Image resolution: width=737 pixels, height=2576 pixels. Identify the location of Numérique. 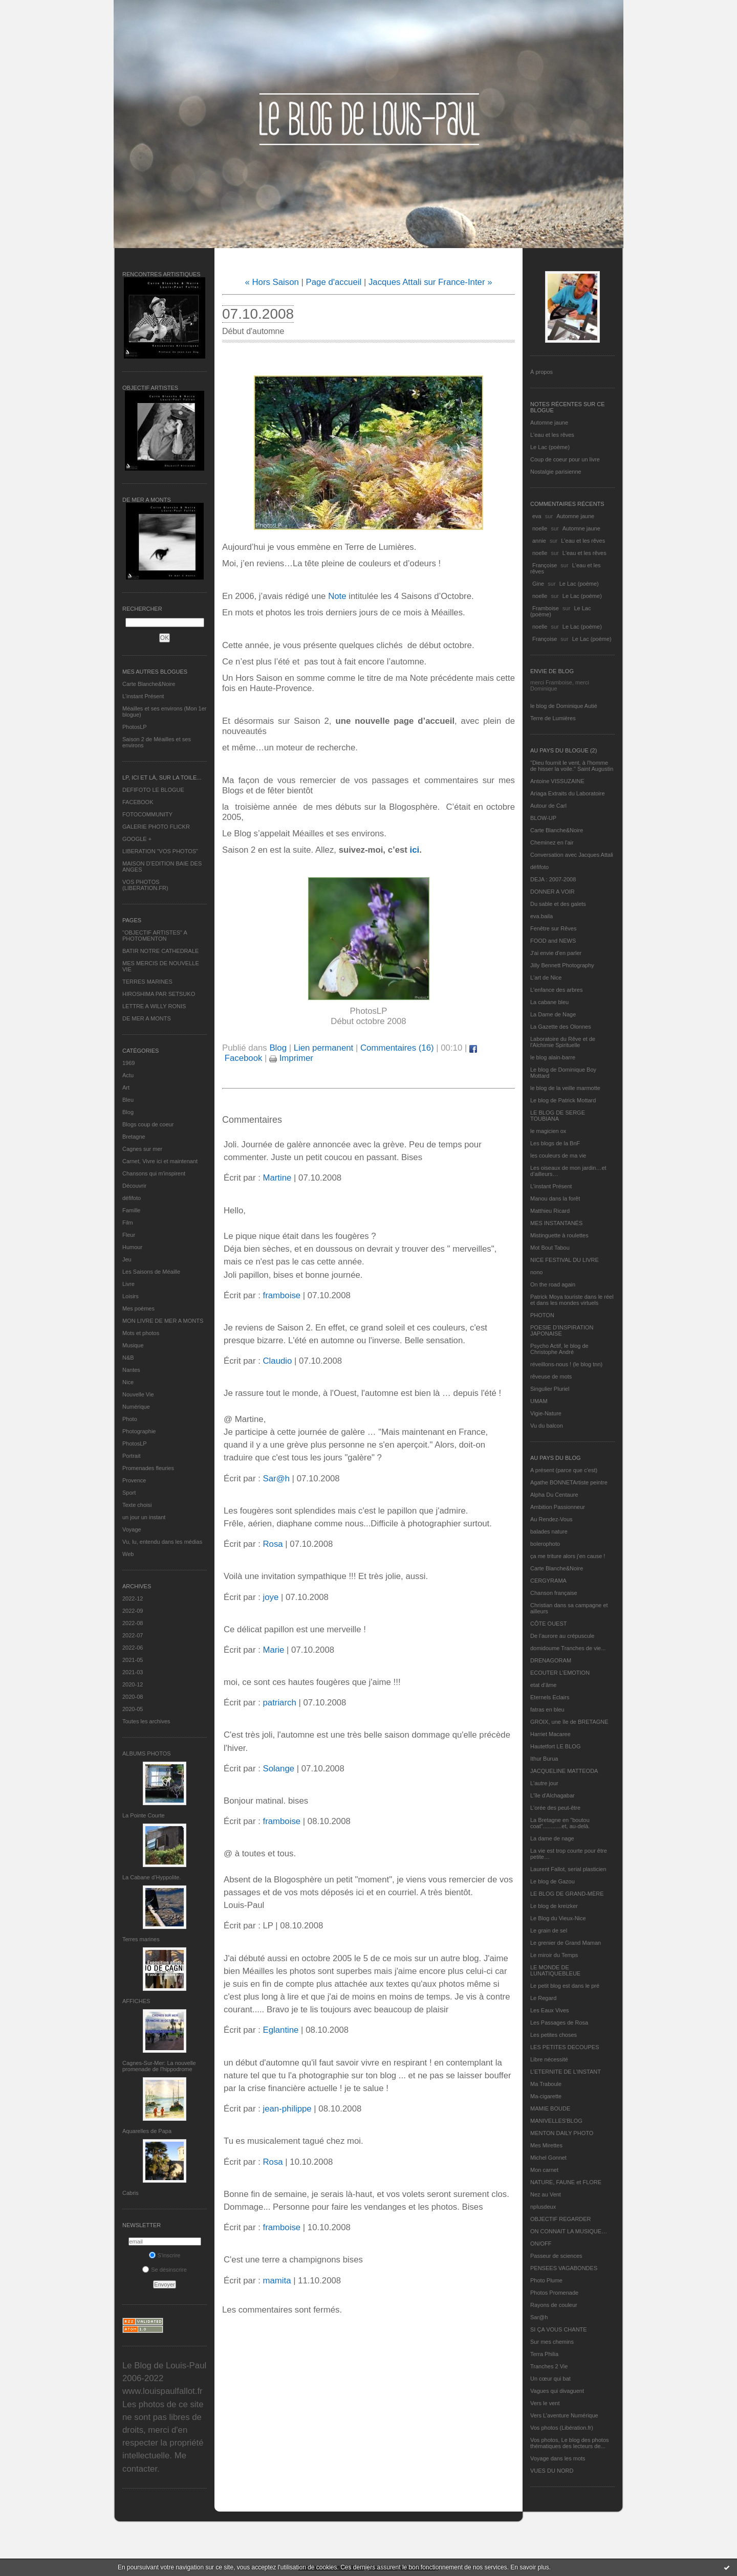
(136, 1407).